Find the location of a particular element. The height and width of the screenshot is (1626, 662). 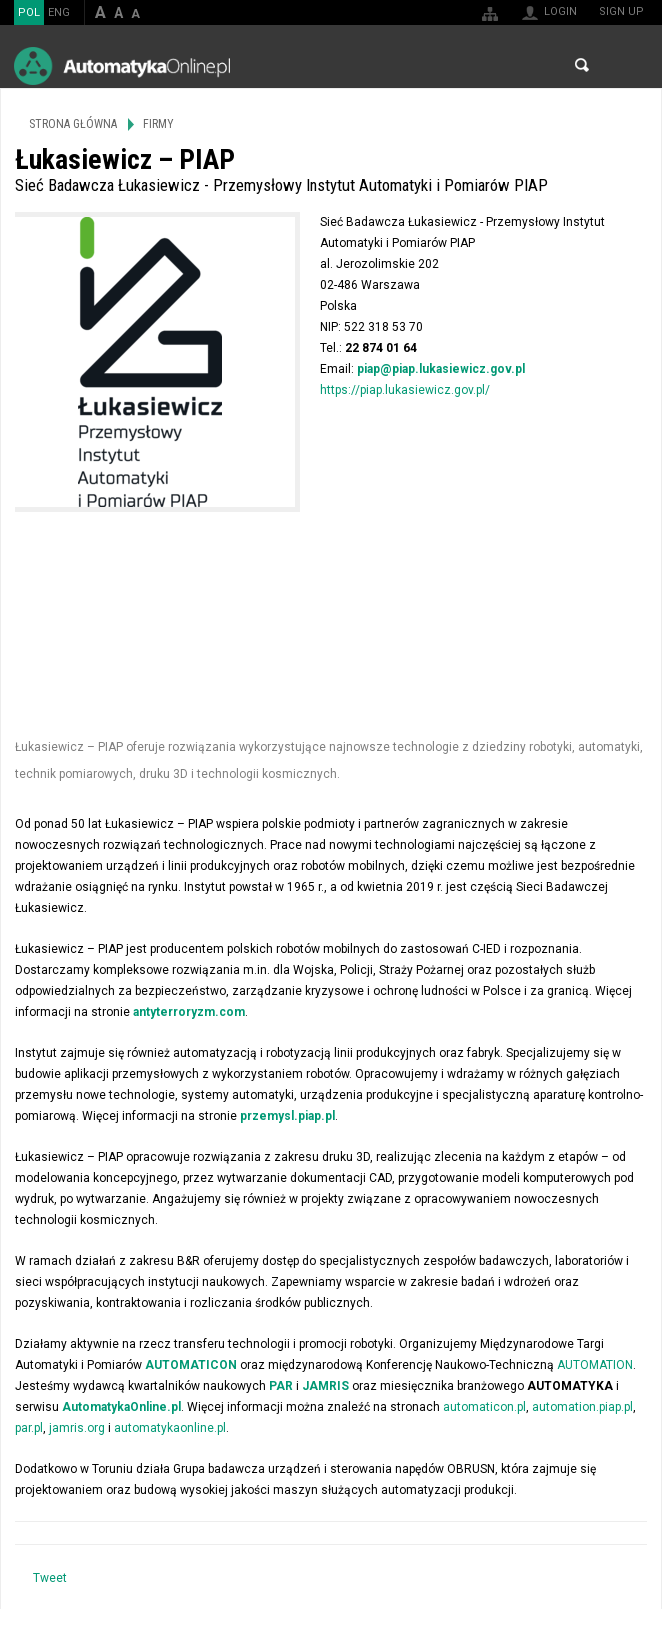

AUTOMATION is located at coordinates (595, 1365).